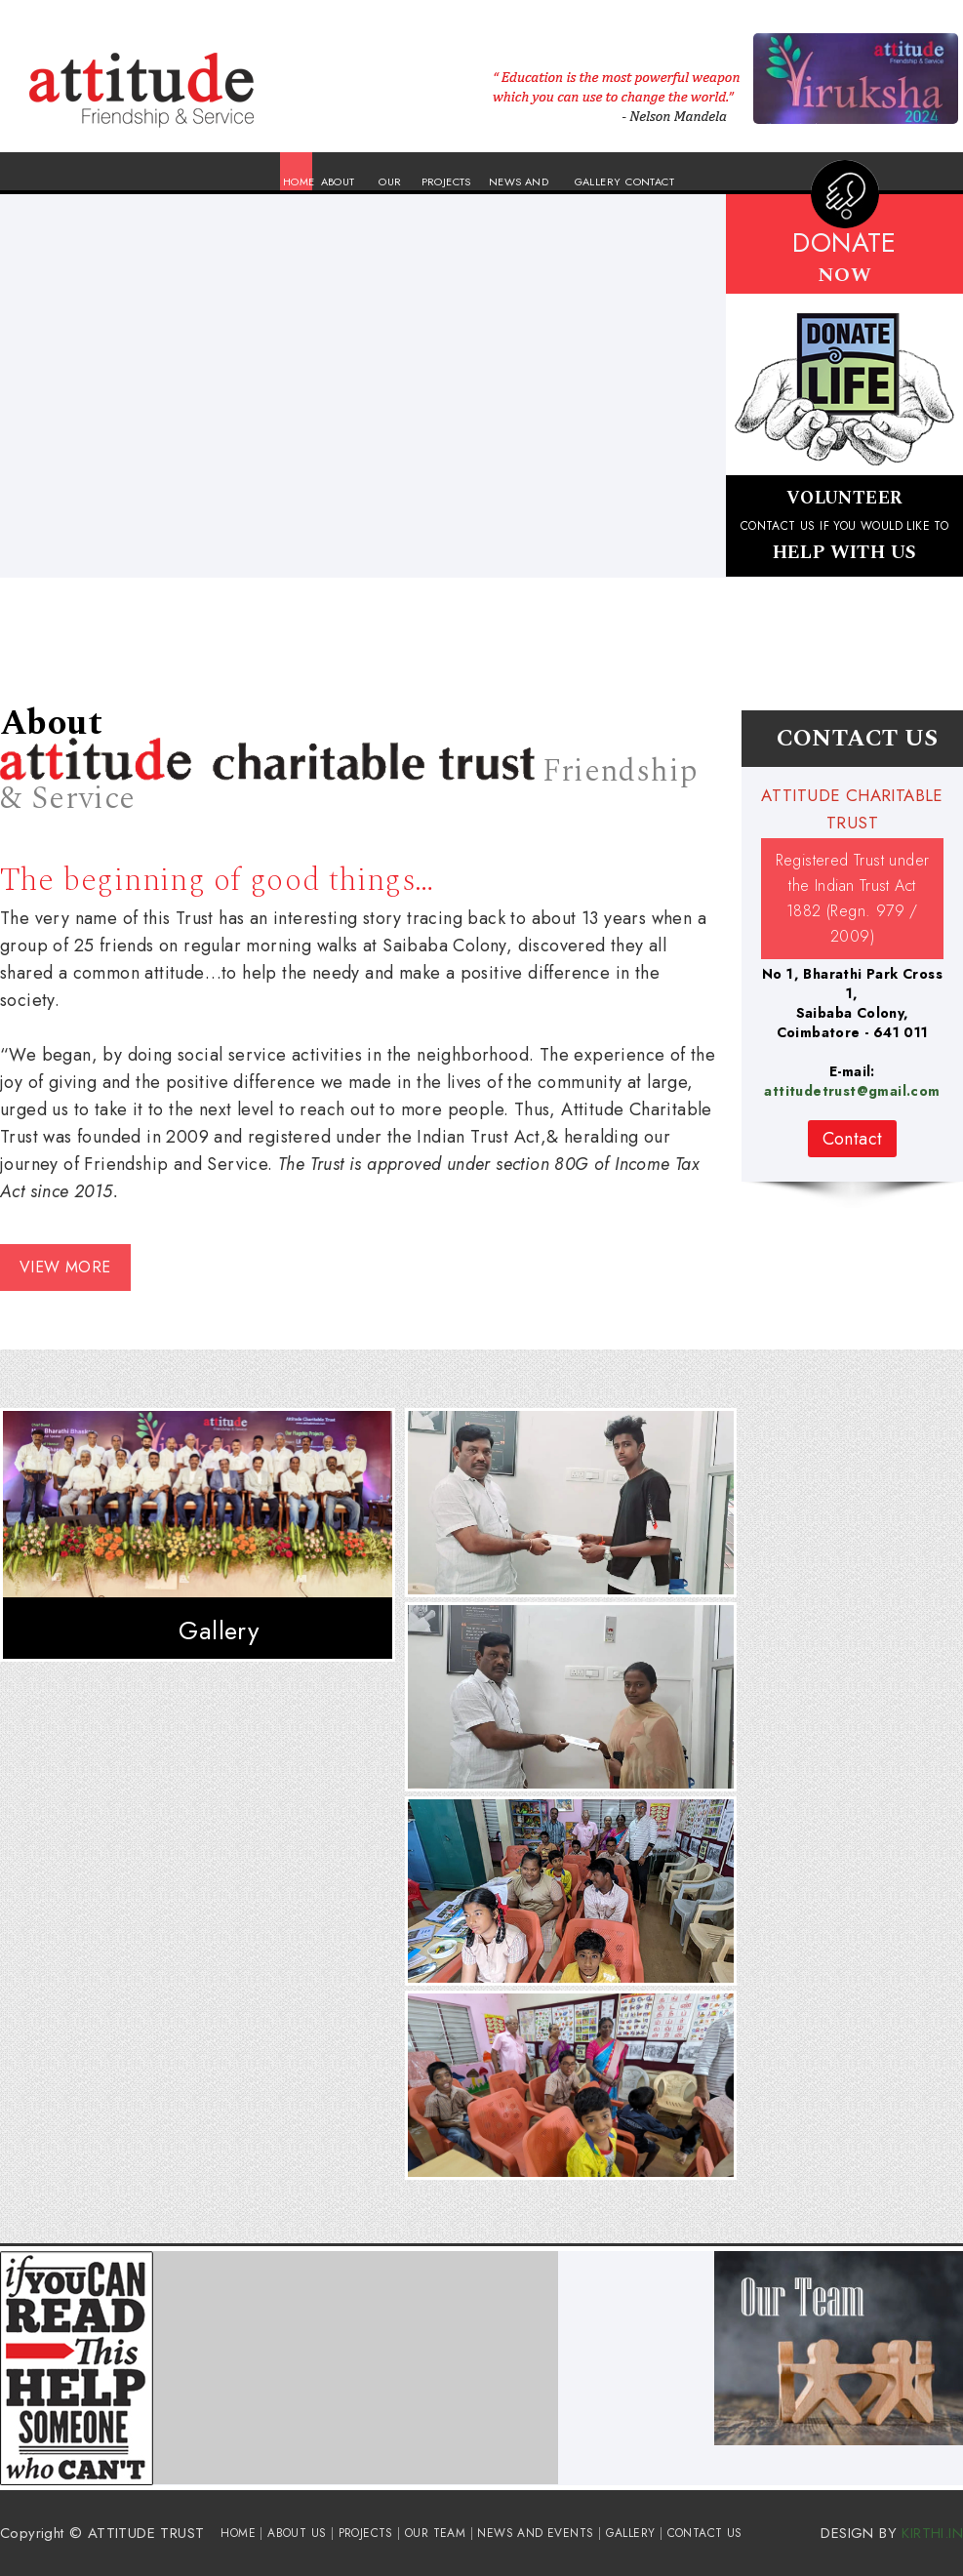 This screenshot has height=2576, width=963. Describe the element at coordinates (65, 1267) in the screenshot. I see `VIEW MORE` at that location.